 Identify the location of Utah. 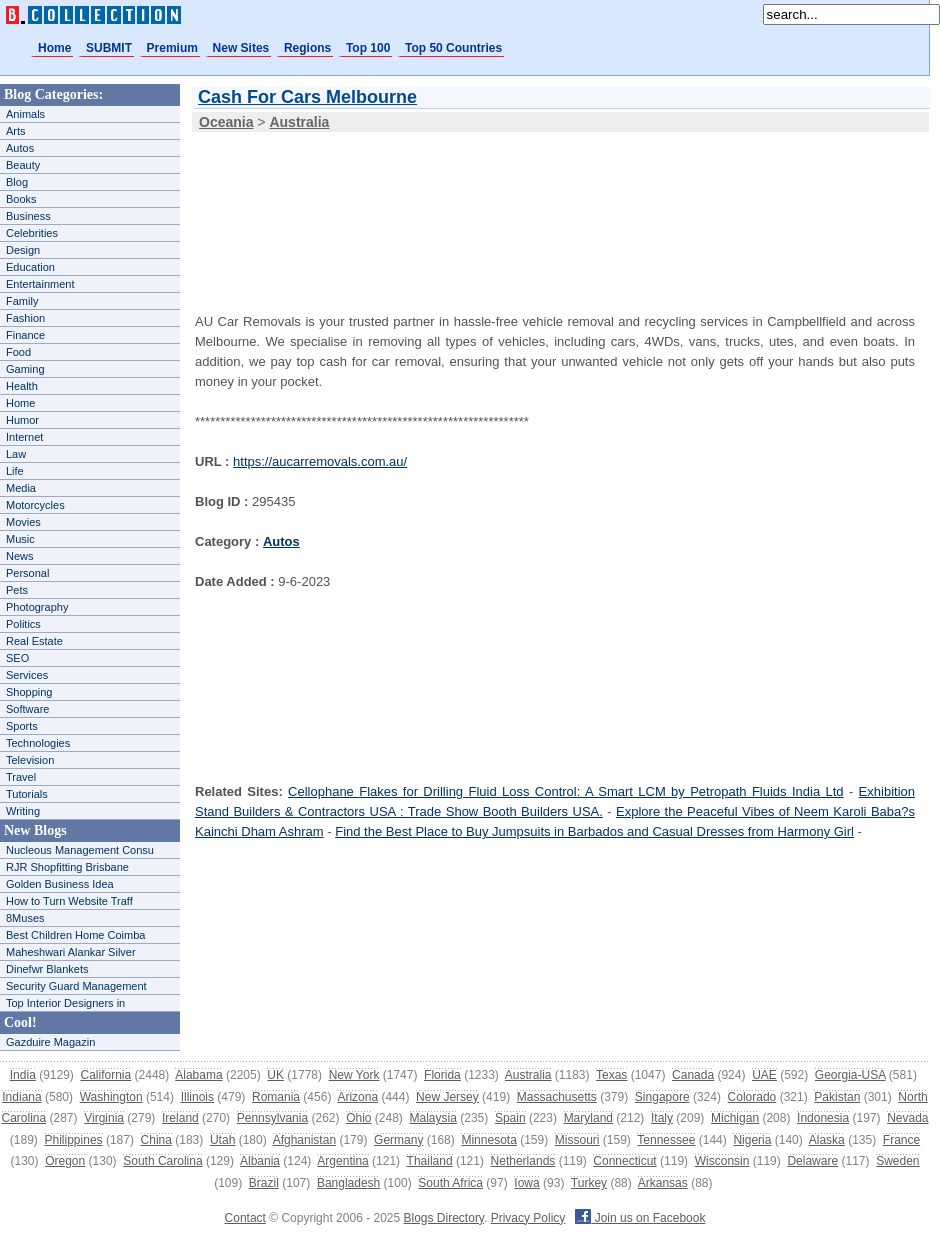
(222, 1140).